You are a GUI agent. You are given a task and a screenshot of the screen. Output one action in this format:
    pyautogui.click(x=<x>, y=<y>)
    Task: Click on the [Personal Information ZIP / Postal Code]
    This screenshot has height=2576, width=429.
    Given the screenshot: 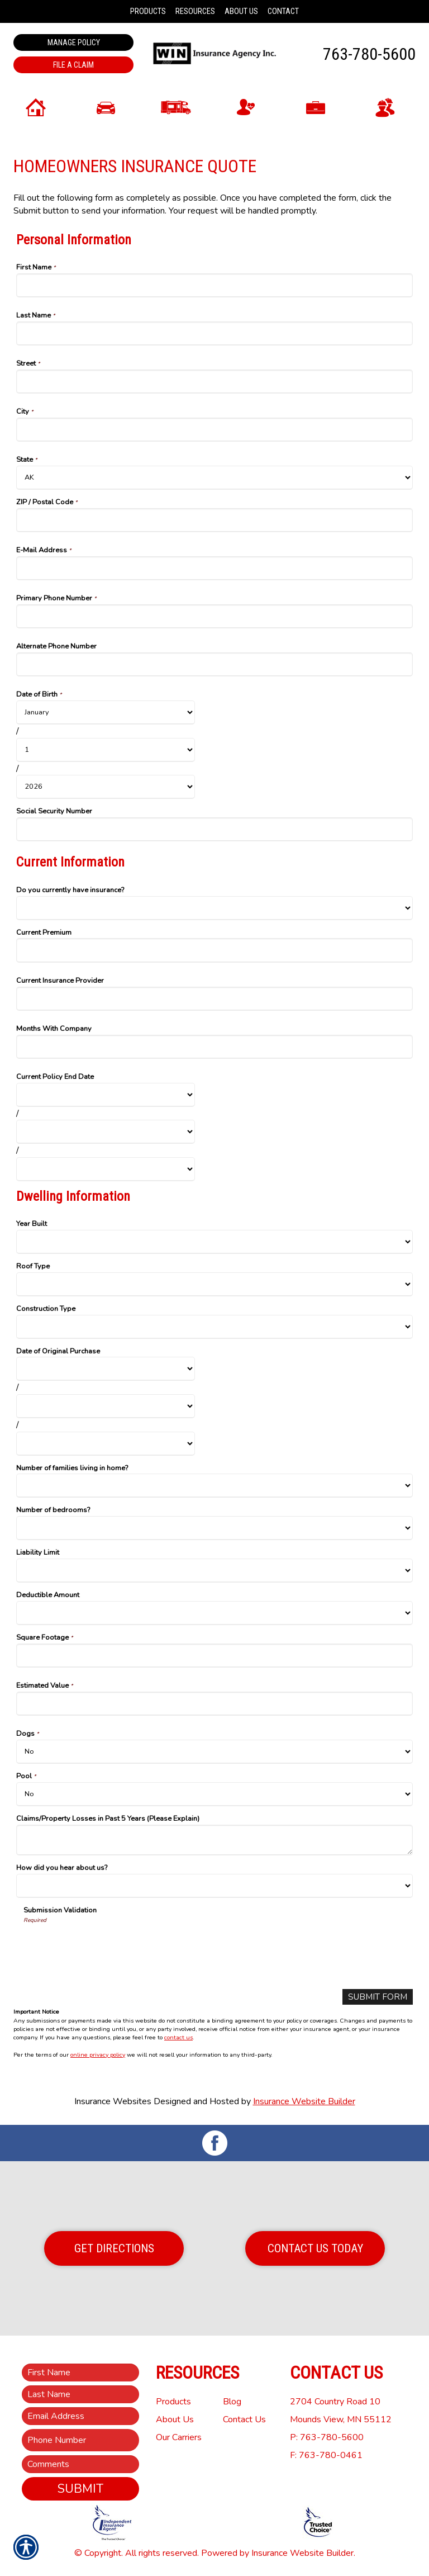 What is the action you would take?
    pyautogui.click(x=214, y=520)
    